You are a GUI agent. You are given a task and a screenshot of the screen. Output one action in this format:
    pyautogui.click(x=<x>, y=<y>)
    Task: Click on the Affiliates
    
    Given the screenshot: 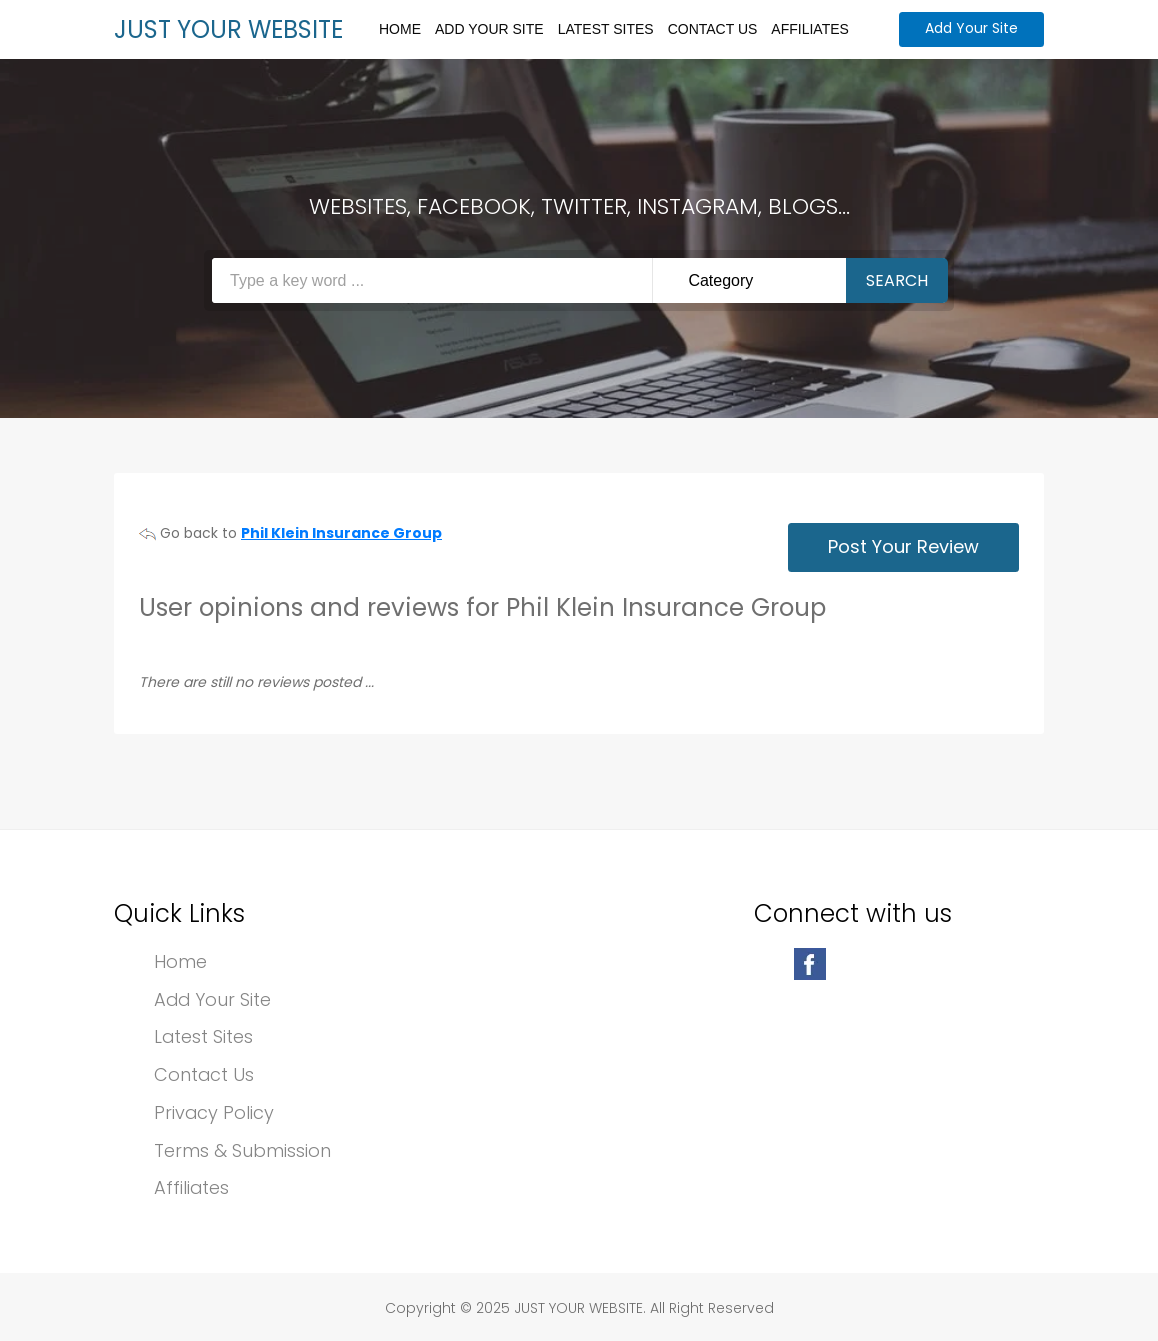 What is the action you would take?
    pyautogui.click(x=810, y=29)
    